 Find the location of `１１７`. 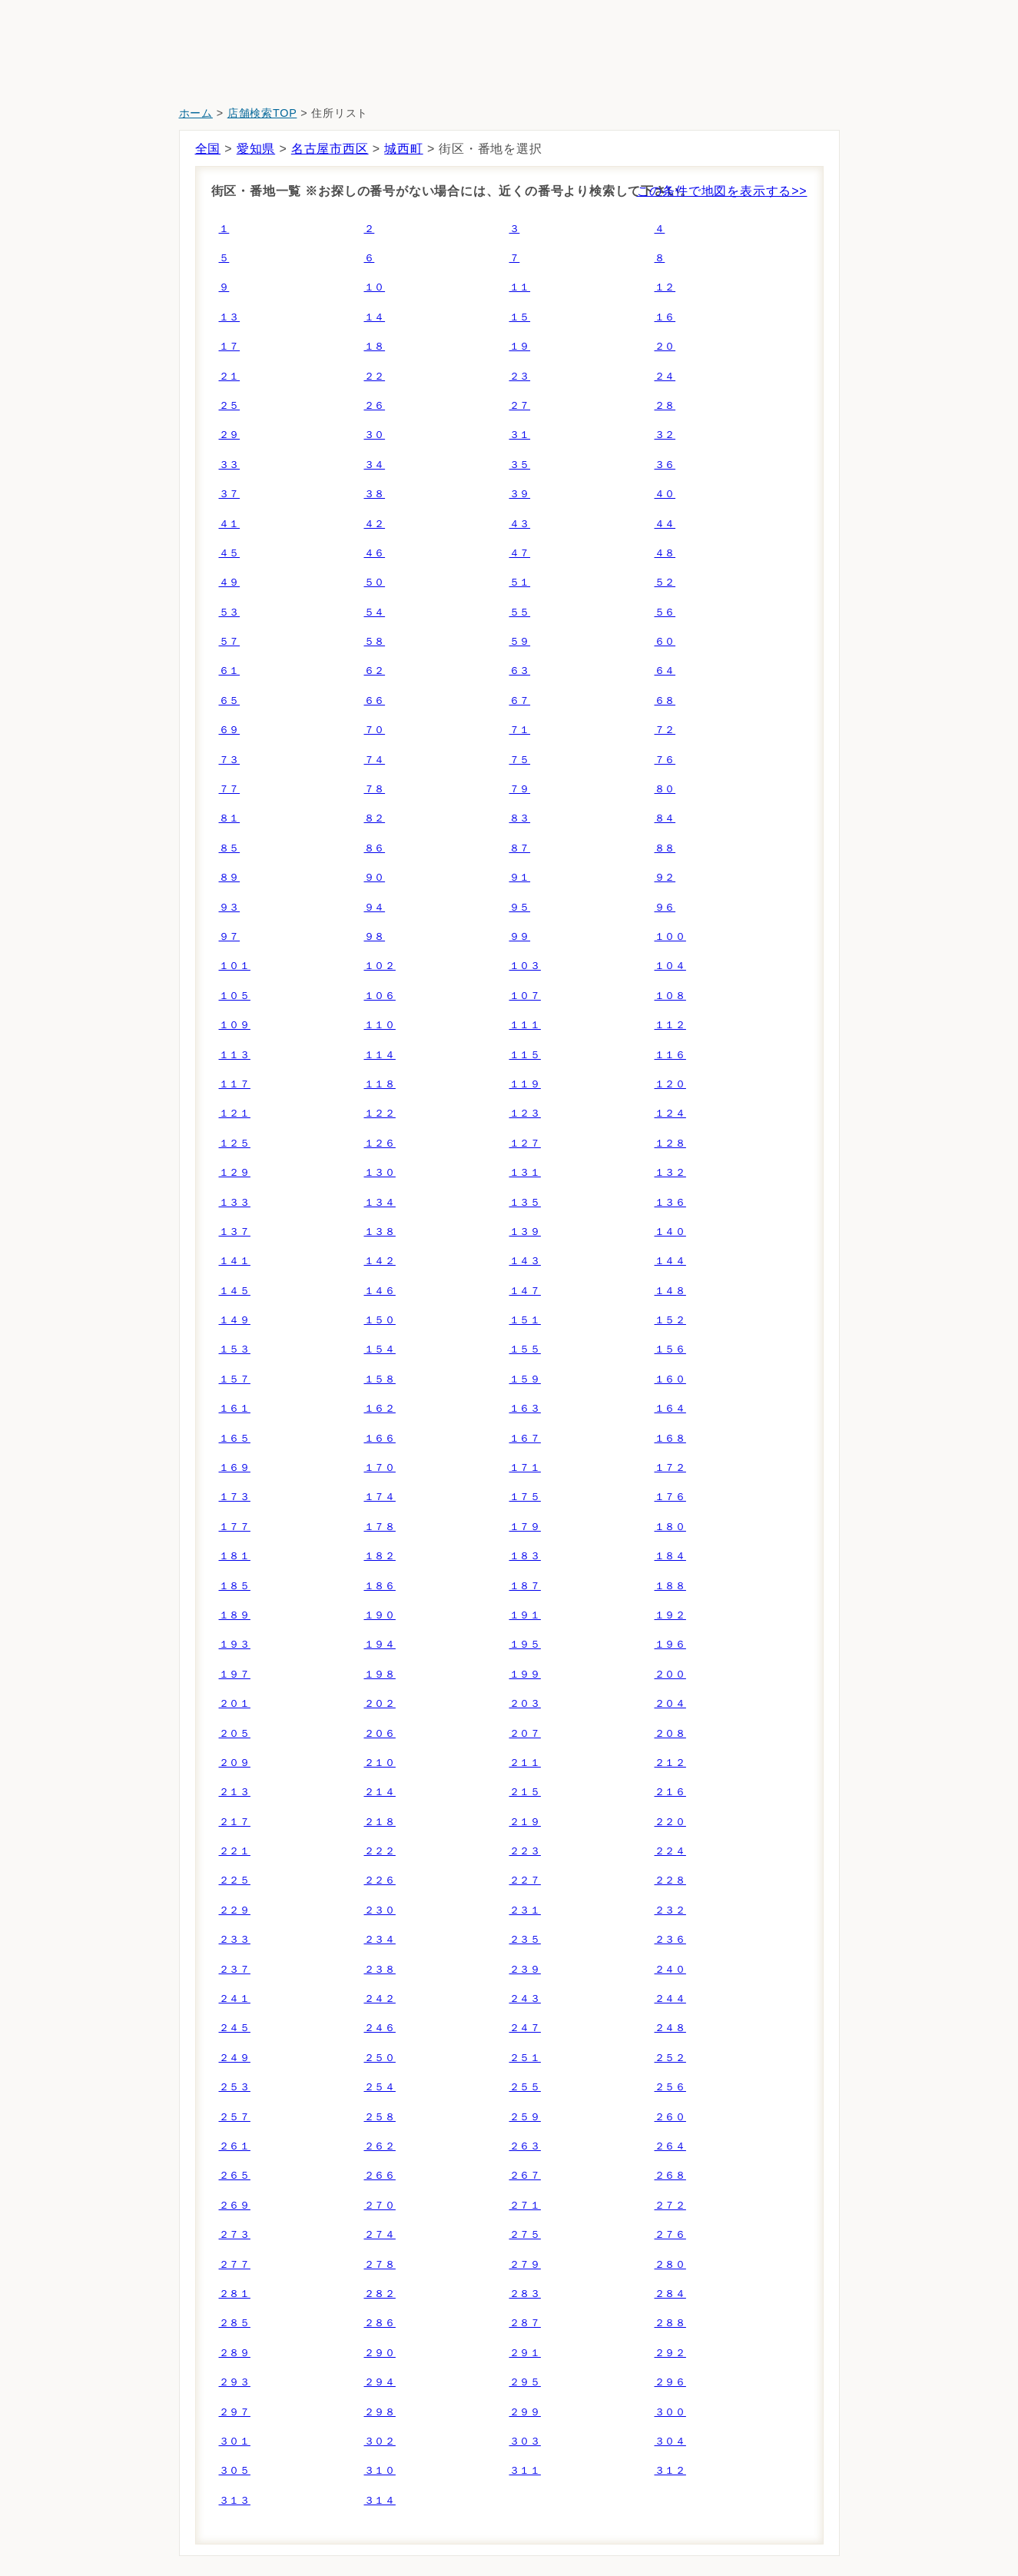

１１７ is located at coordinates (234, 1084).